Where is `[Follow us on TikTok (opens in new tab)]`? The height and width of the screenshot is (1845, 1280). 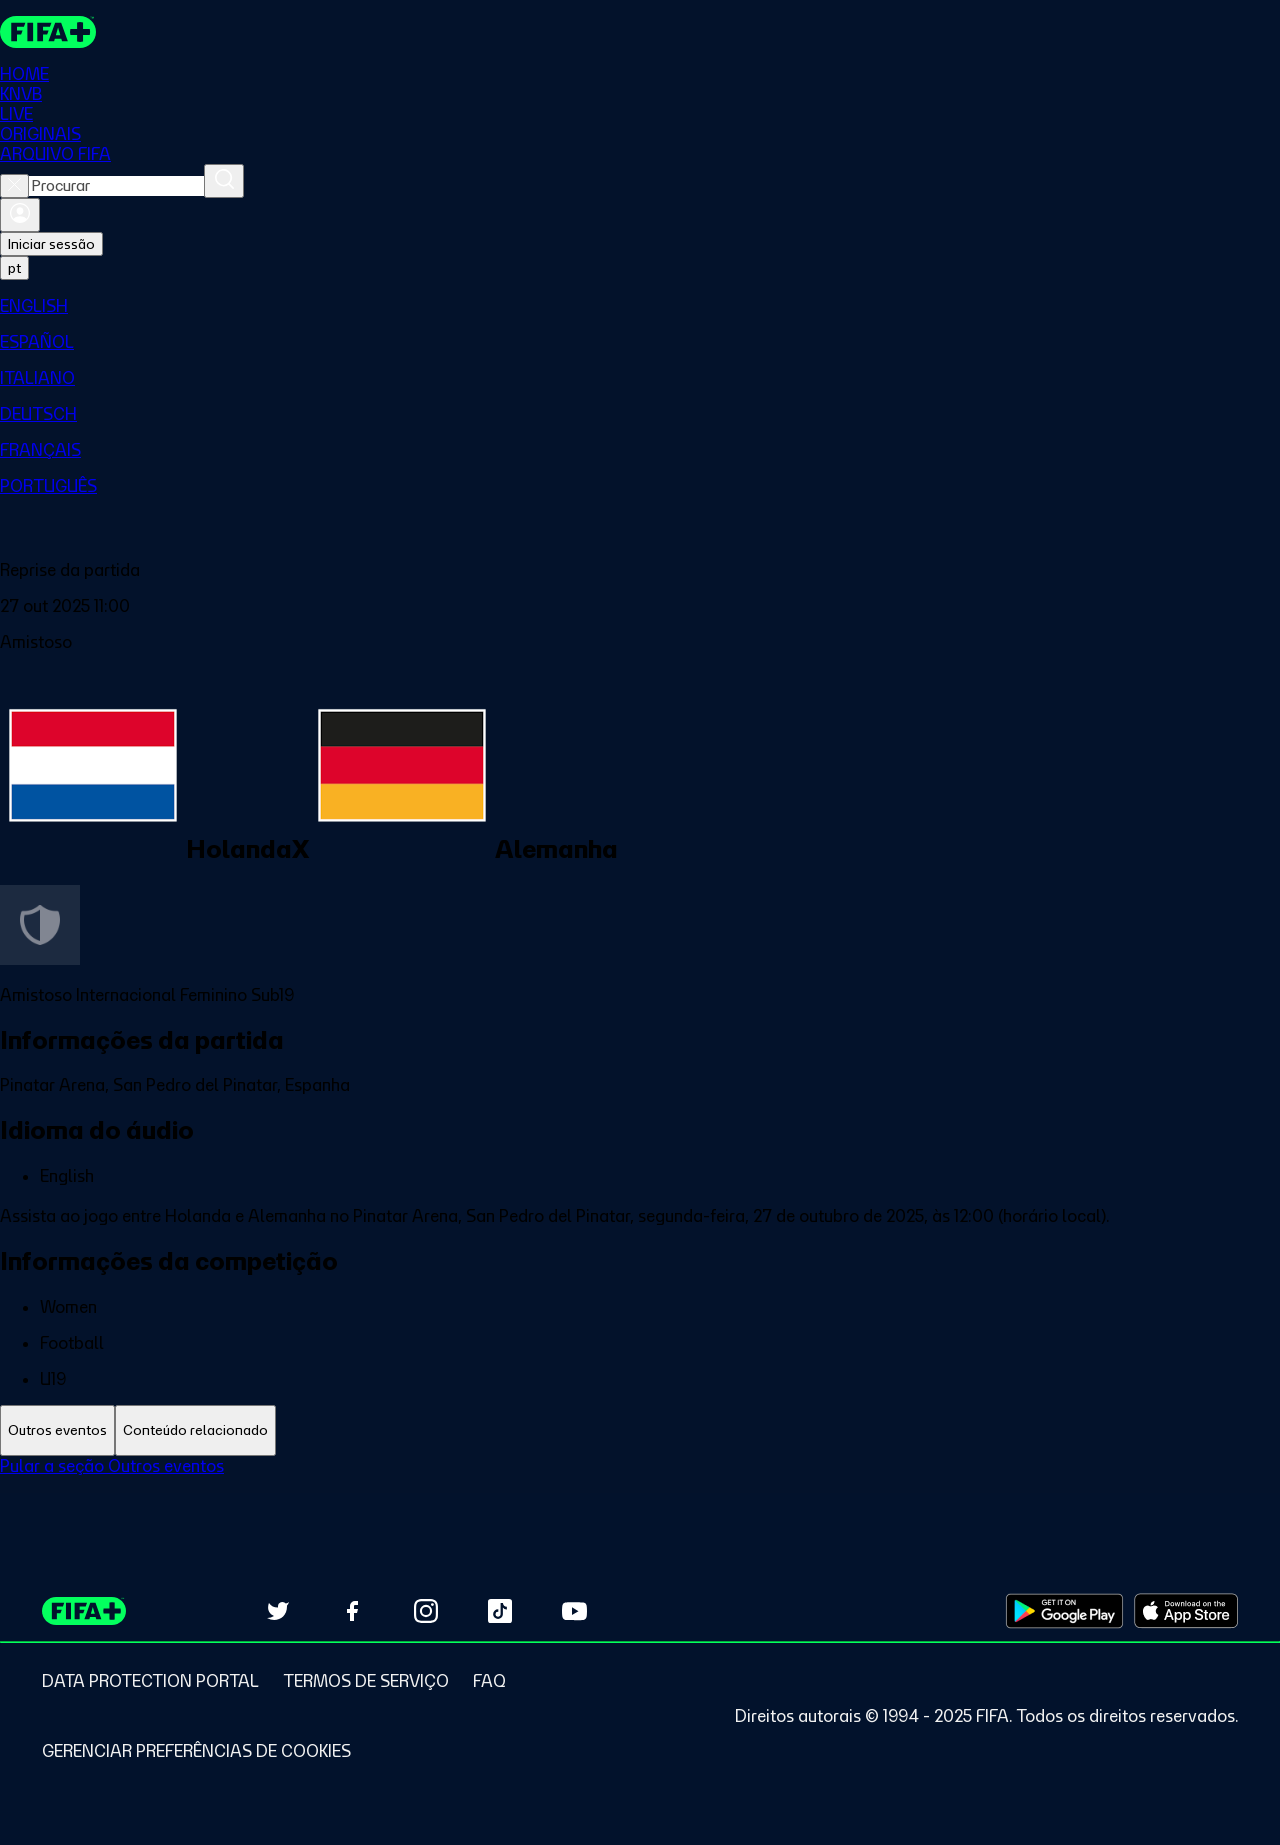 [Follow us on TikTok (opens in new tab)] is located at coordinates (500, 1611).